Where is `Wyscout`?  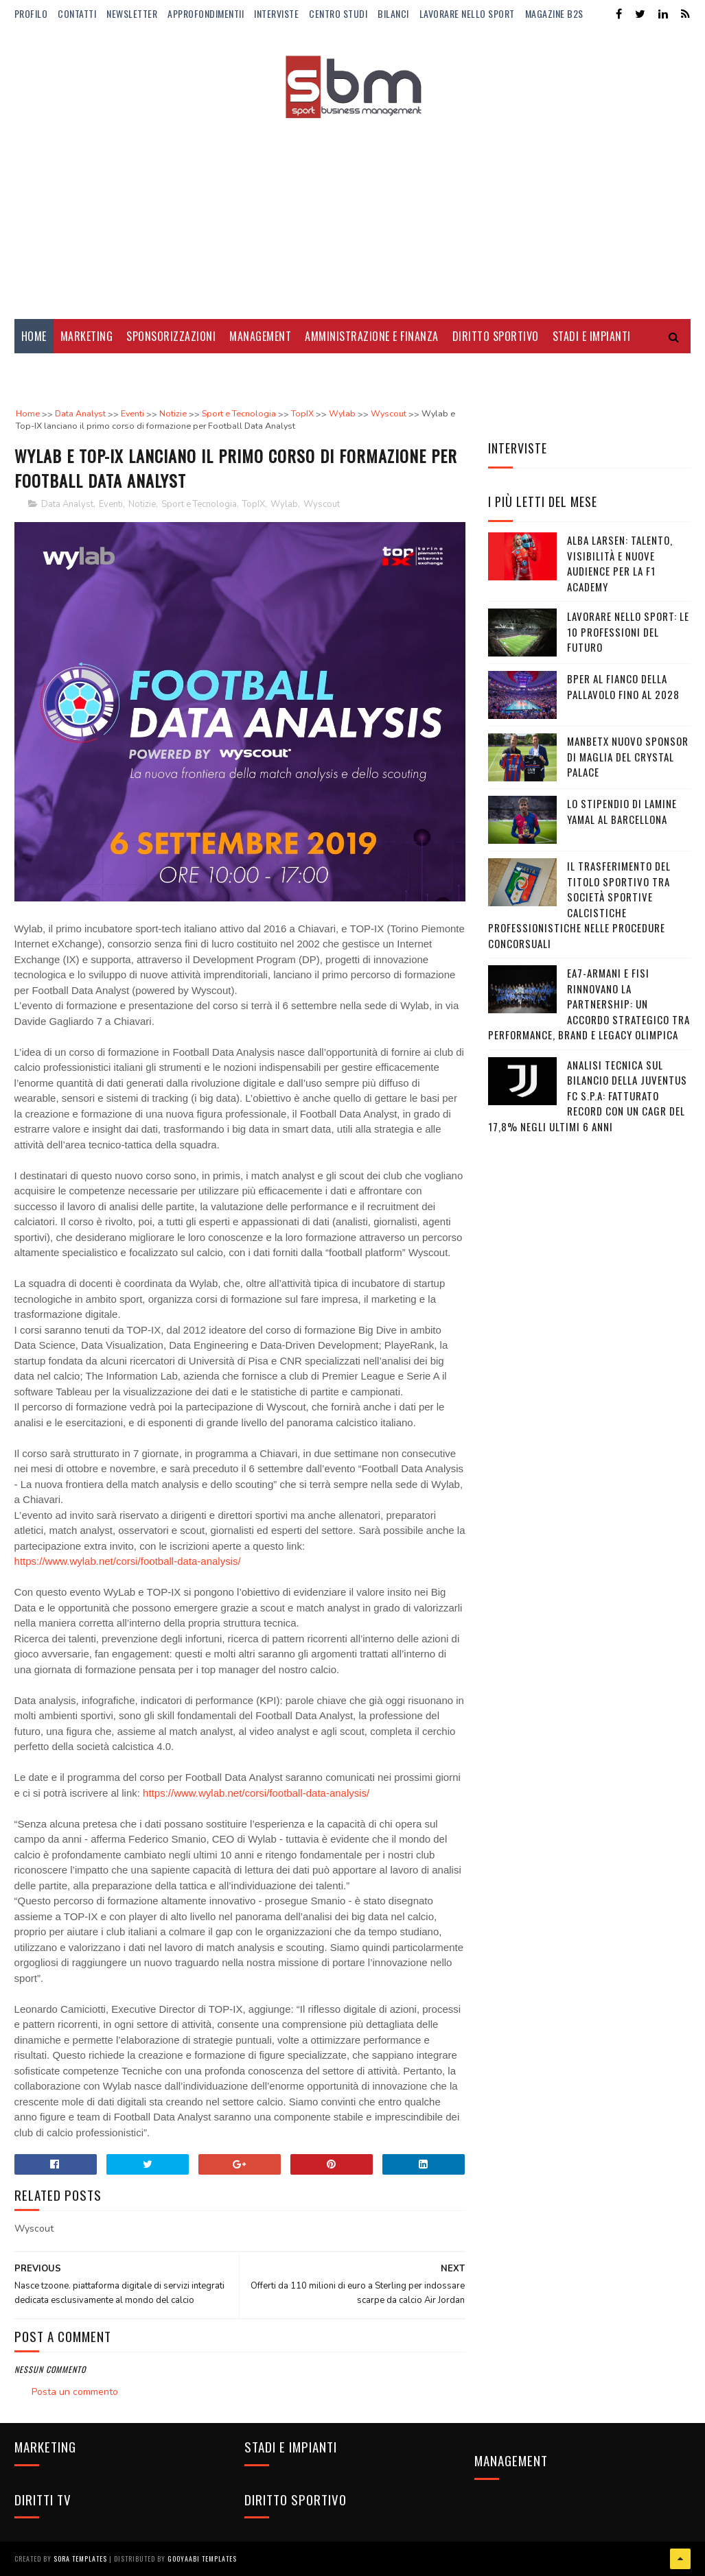
Wyscout is located at coordinates (321, 504).